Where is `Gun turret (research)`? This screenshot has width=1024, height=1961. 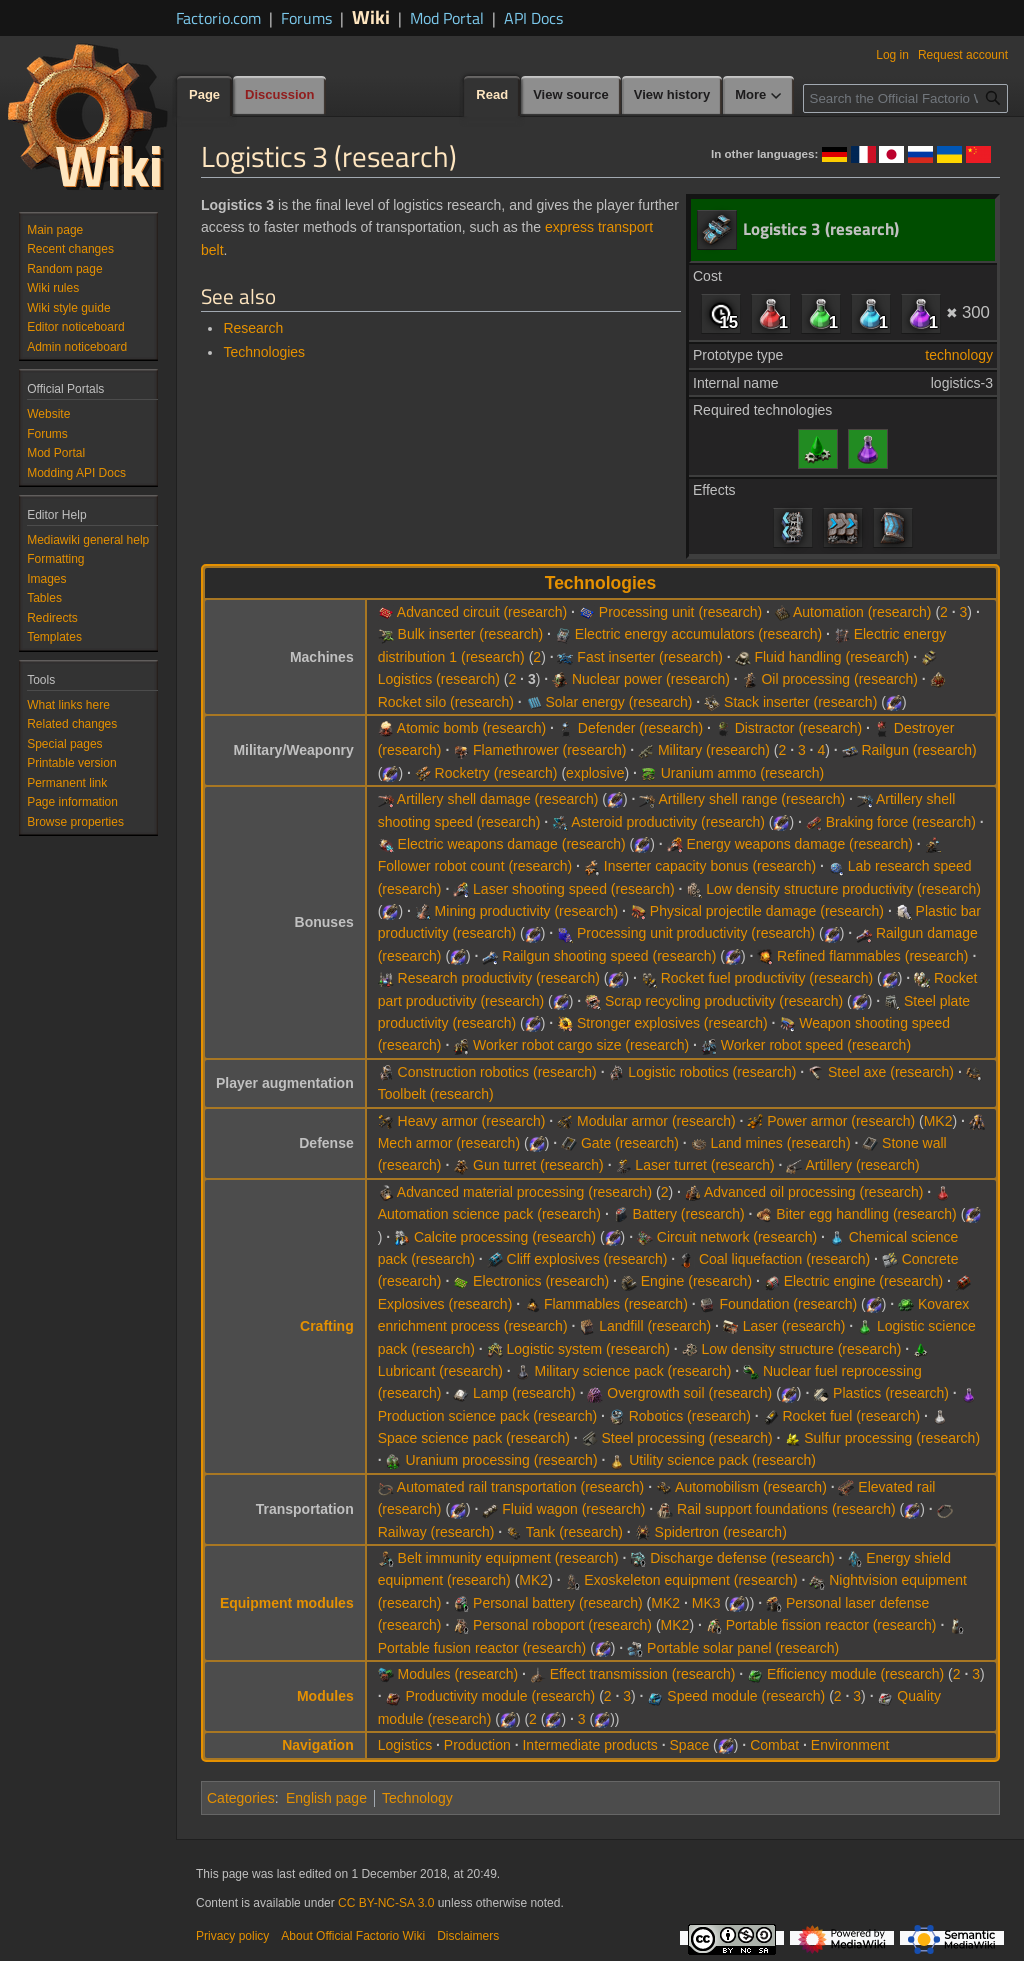
Gun turret (research) is located at coordinates (538, 1165).